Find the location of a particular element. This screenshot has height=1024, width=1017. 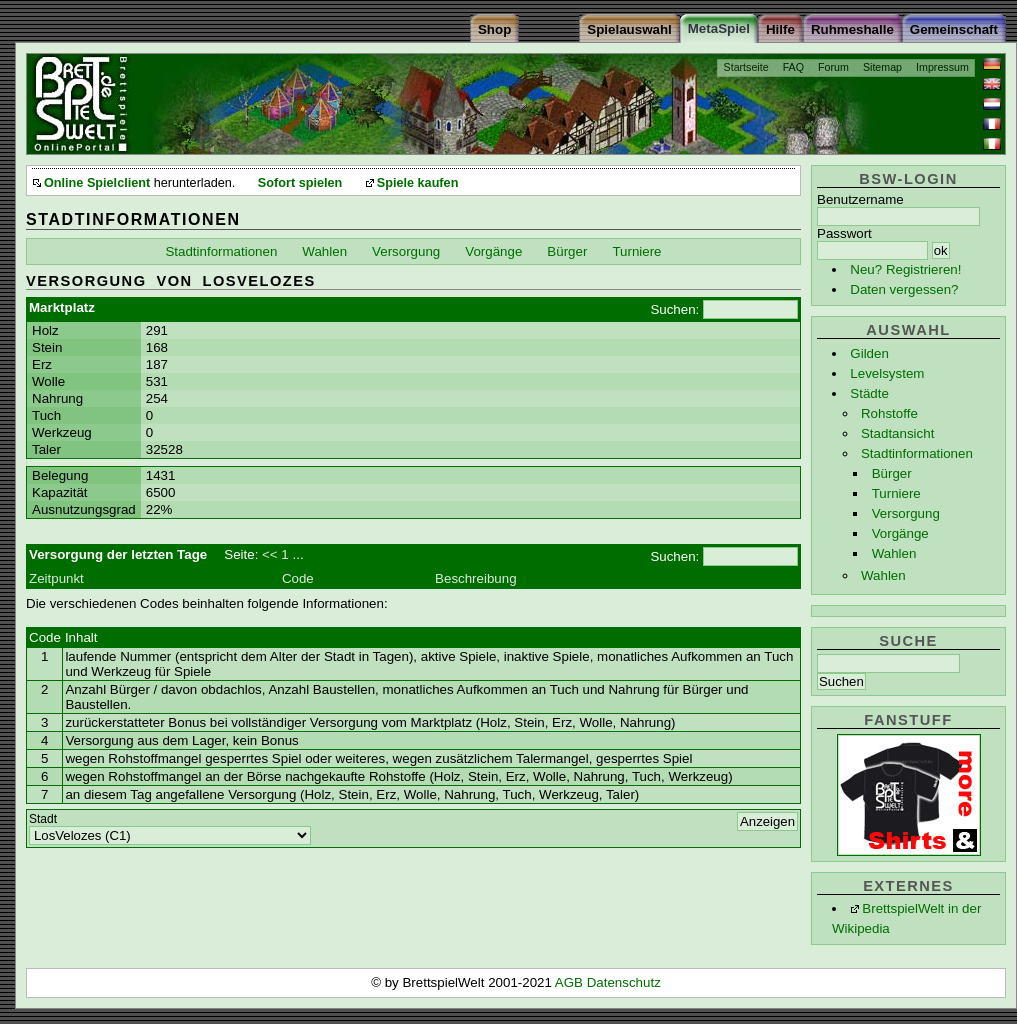

Online Spielclient is located at coordinates (97, 183).